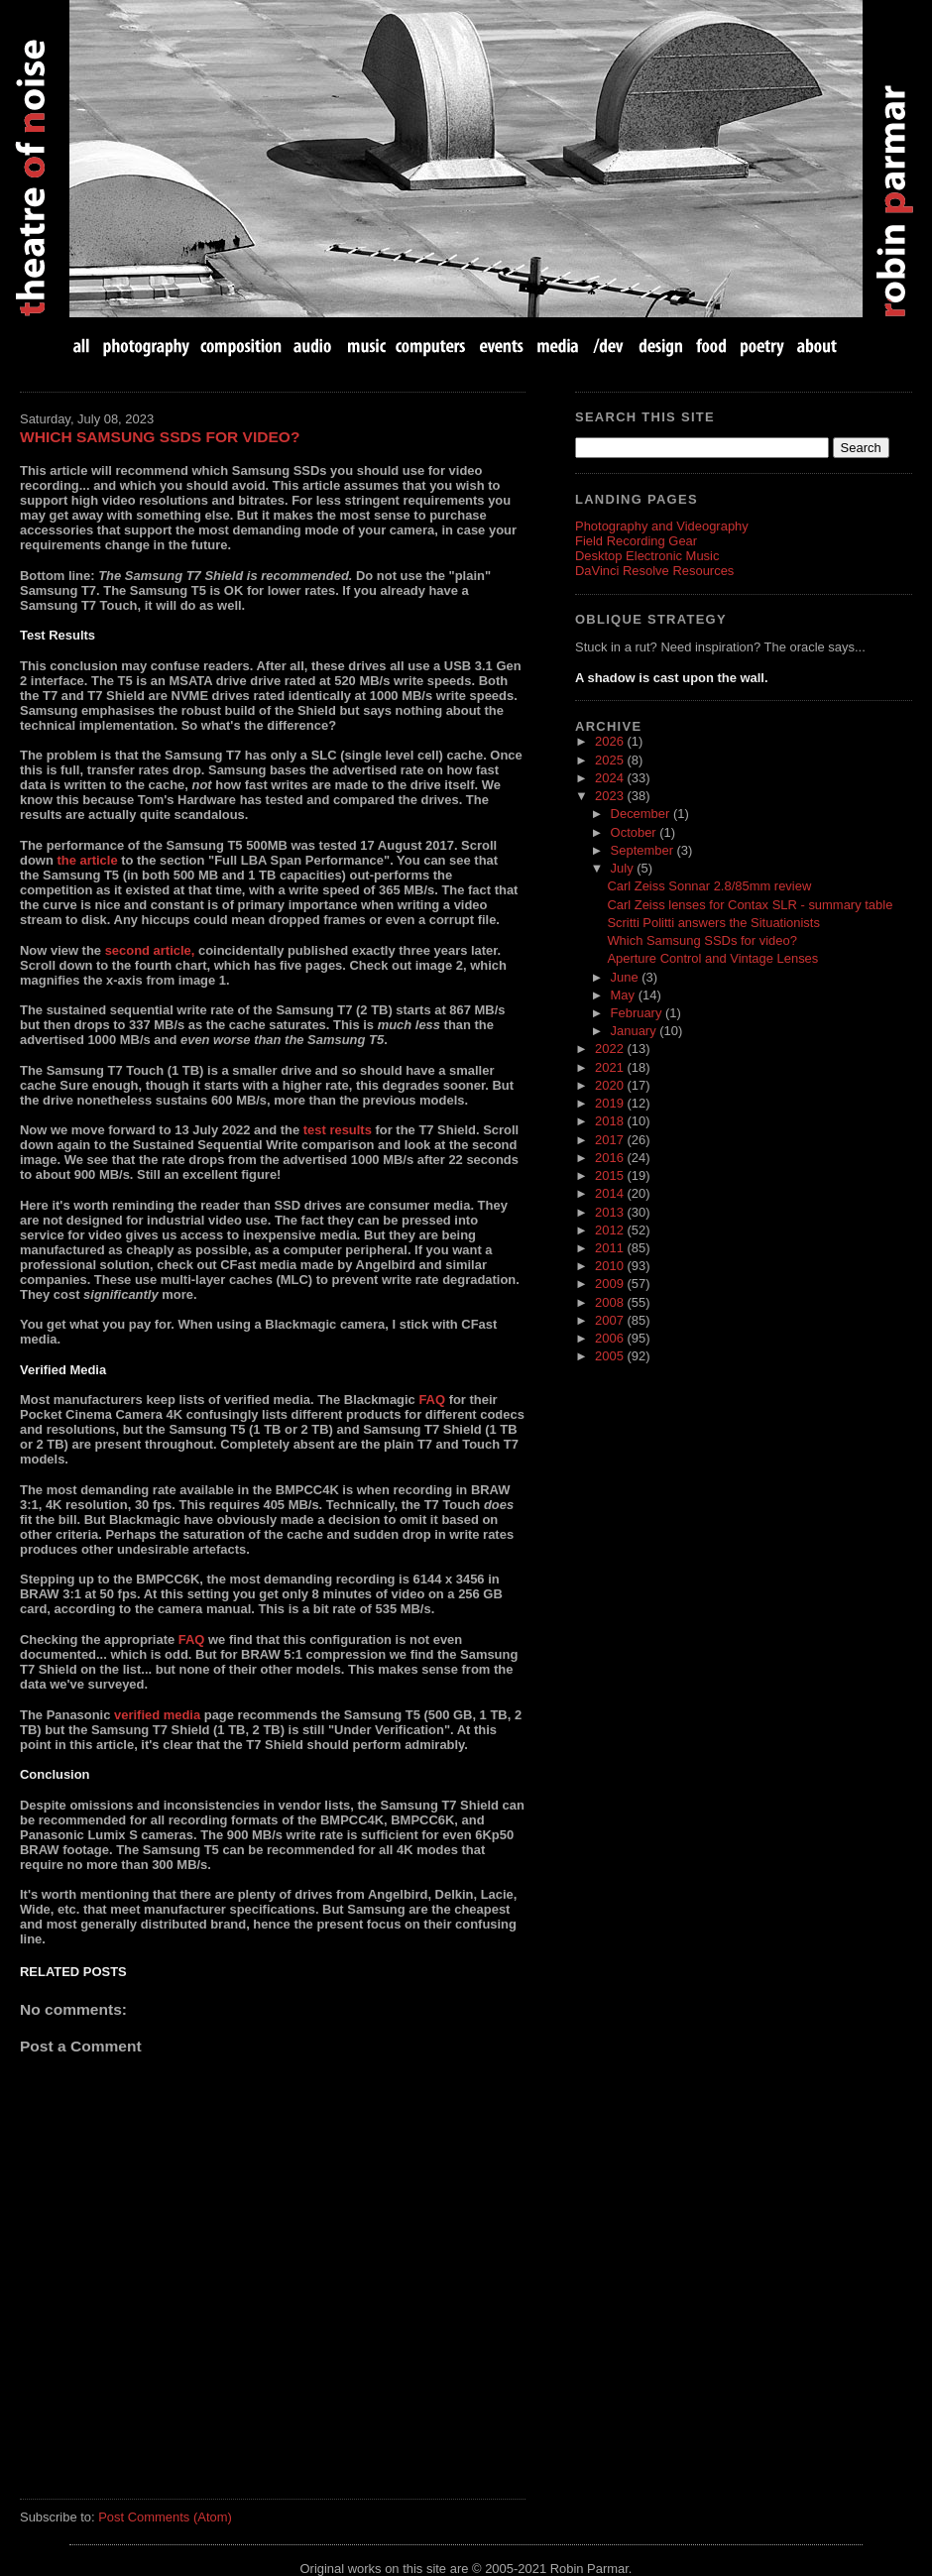 This screenshot has width=932, height=2576. I want to click on 2026, so click(611, 741).